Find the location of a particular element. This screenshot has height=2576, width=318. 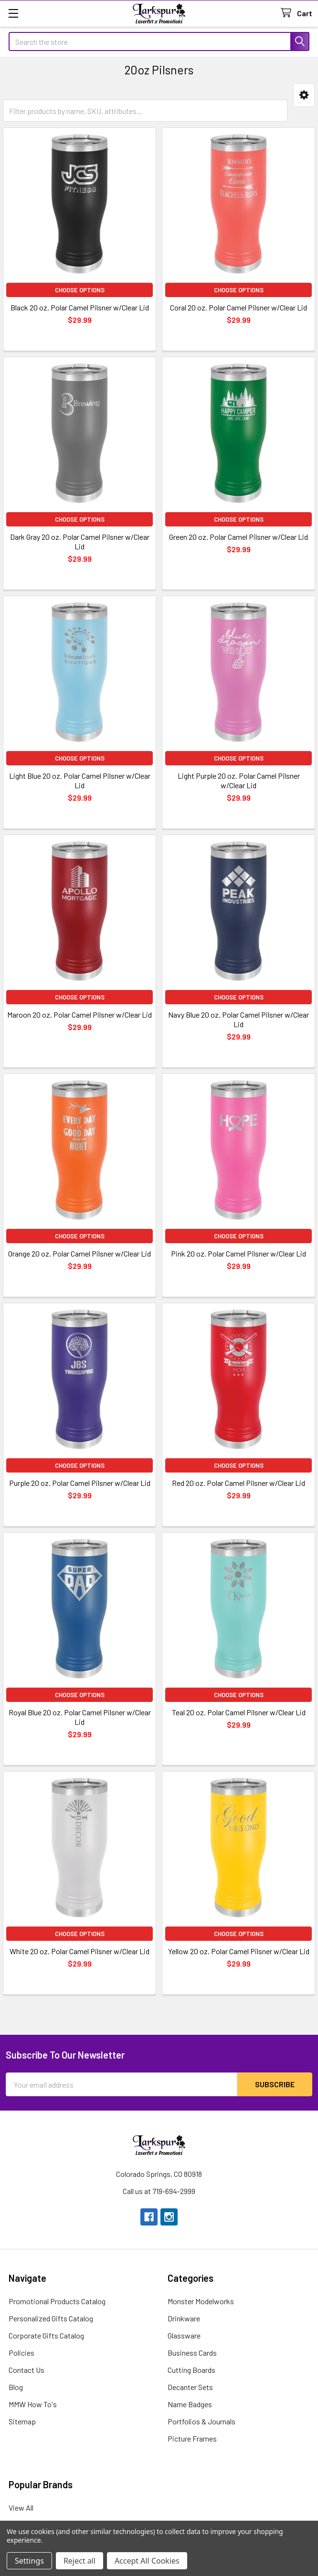

Red 20 oz. Polar Camel Pilsner w/Clear Lid is located at coordinates (238, 1482).